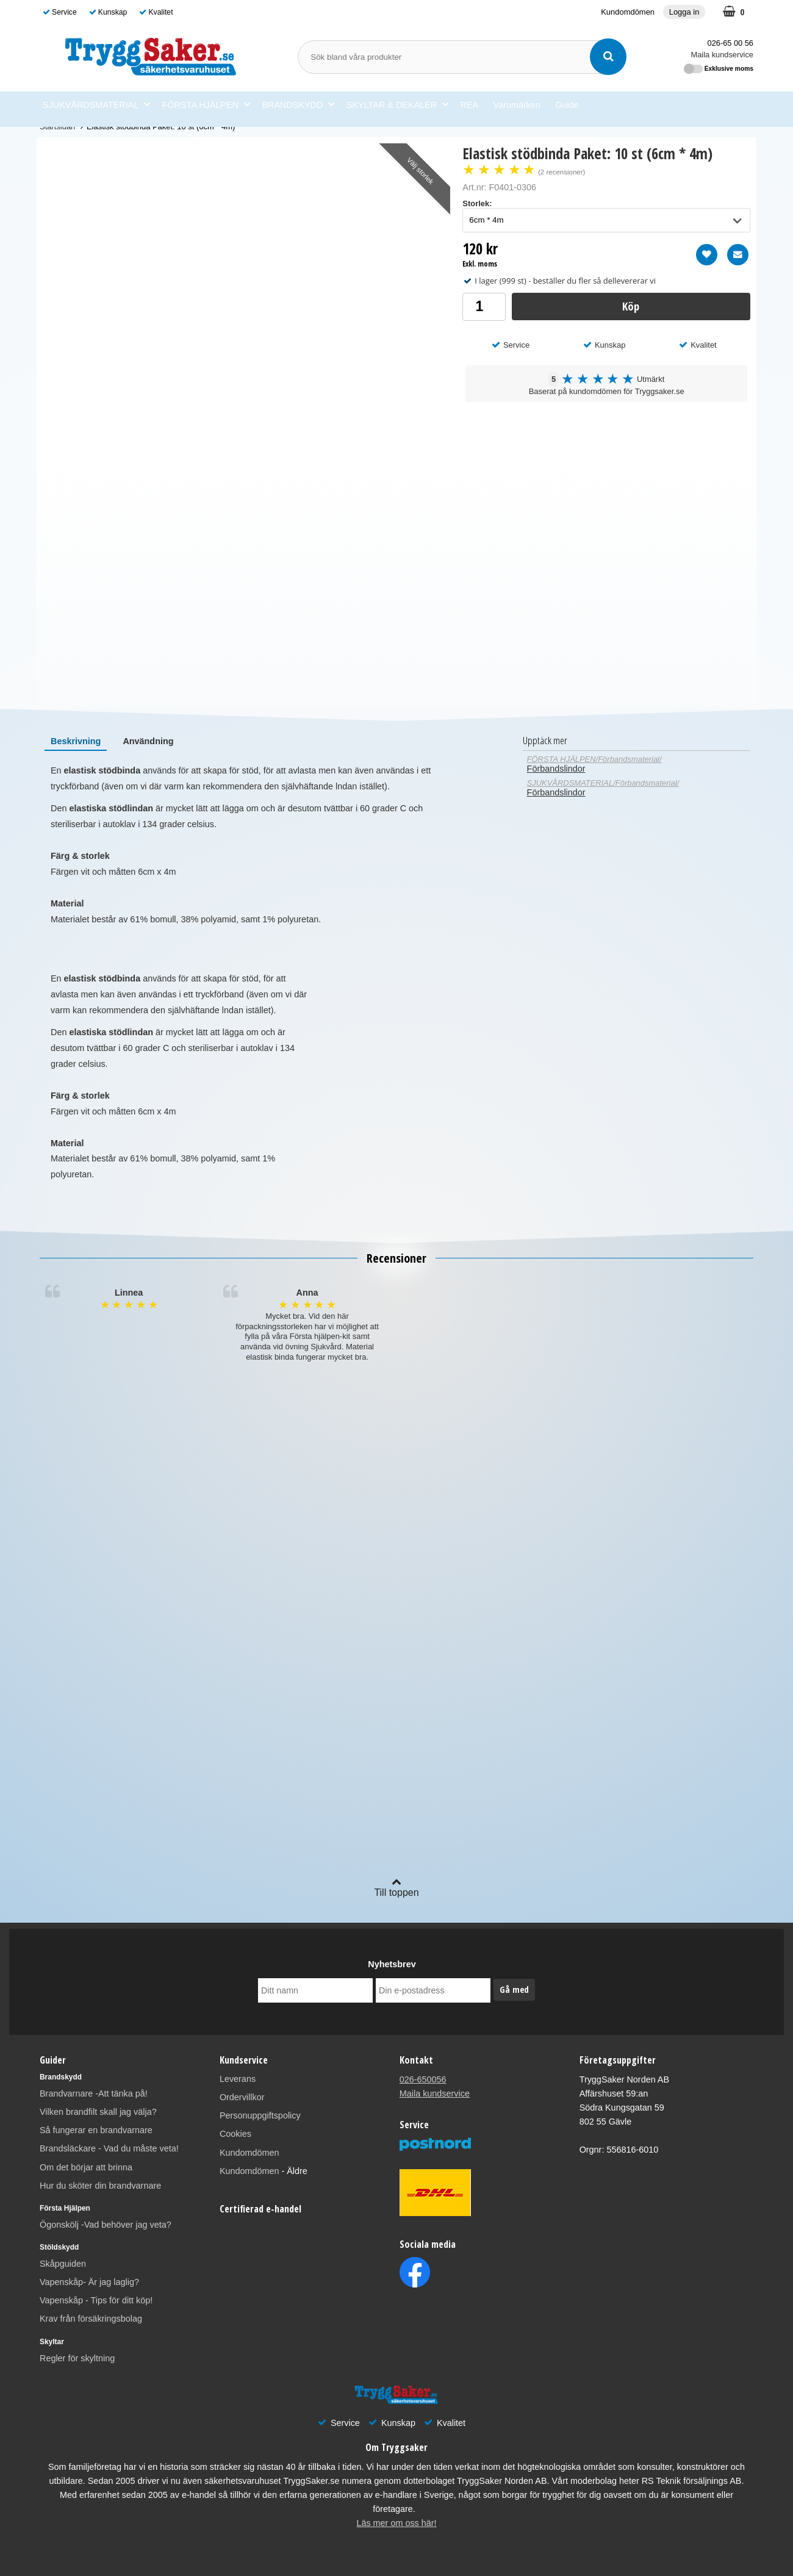 Image resolution: width=793 pixels, height=2576 pixels. Describe the element at coordinates (89, 2282) in the screenshot. I see `Vapenskåp- Är jag laglig?` at that location.